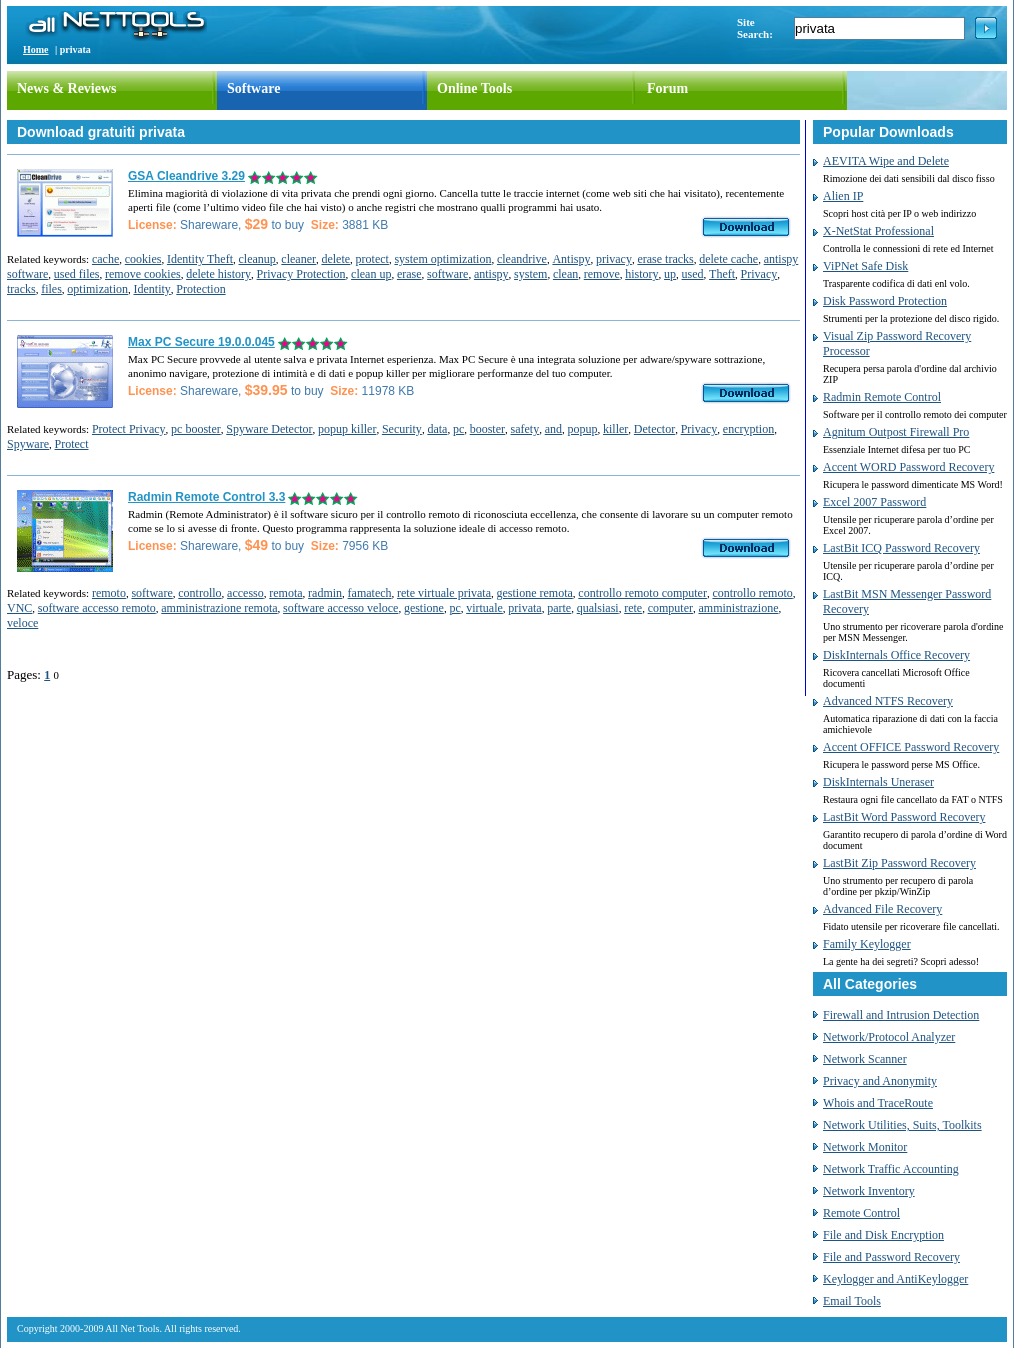 This screenshot has height=1348, width=1014. I want to click on data, so click(437, 429).